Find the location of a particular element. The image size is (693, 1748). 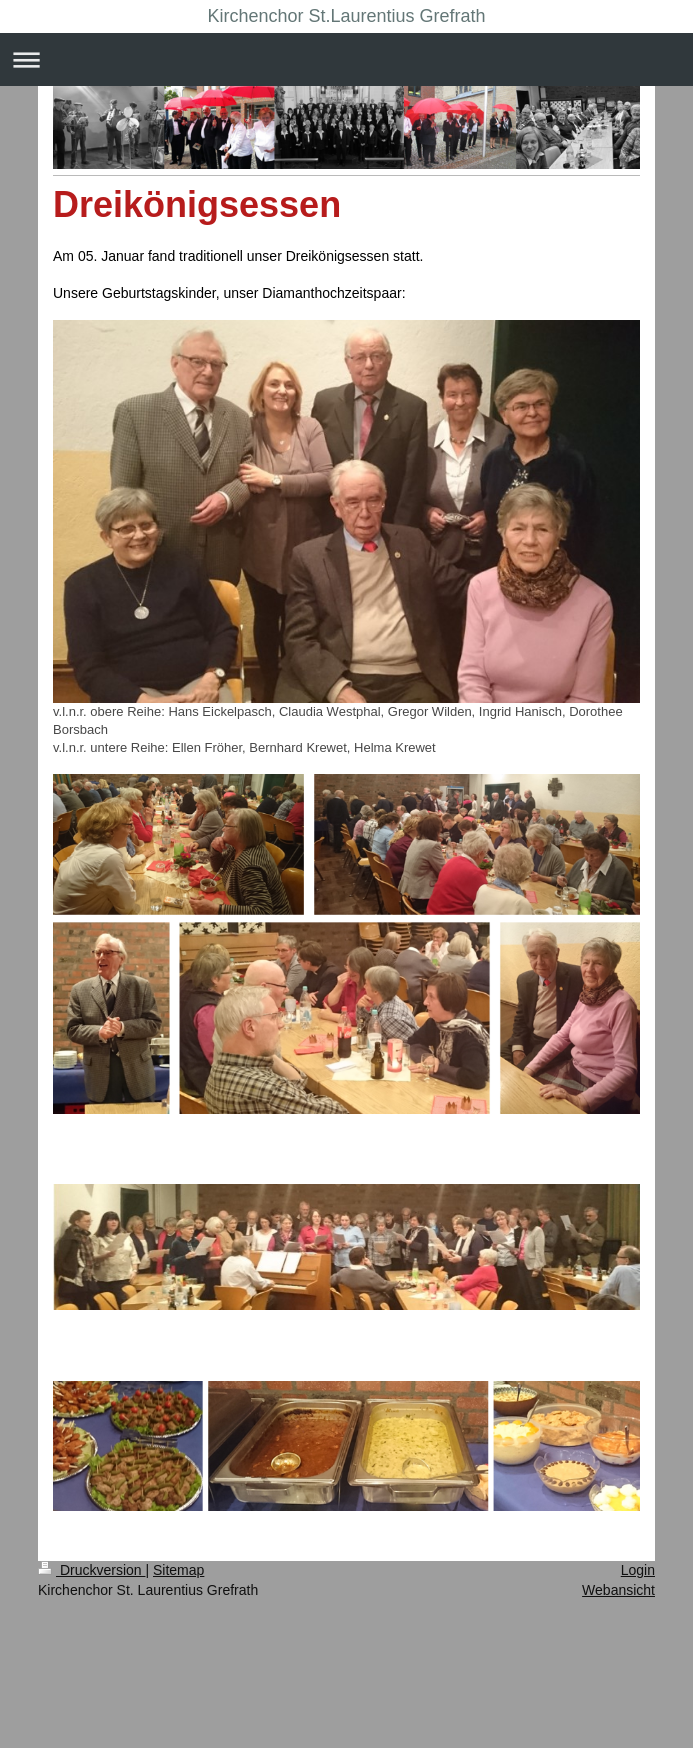

Webansicht is located at coordinates (618, 1590).